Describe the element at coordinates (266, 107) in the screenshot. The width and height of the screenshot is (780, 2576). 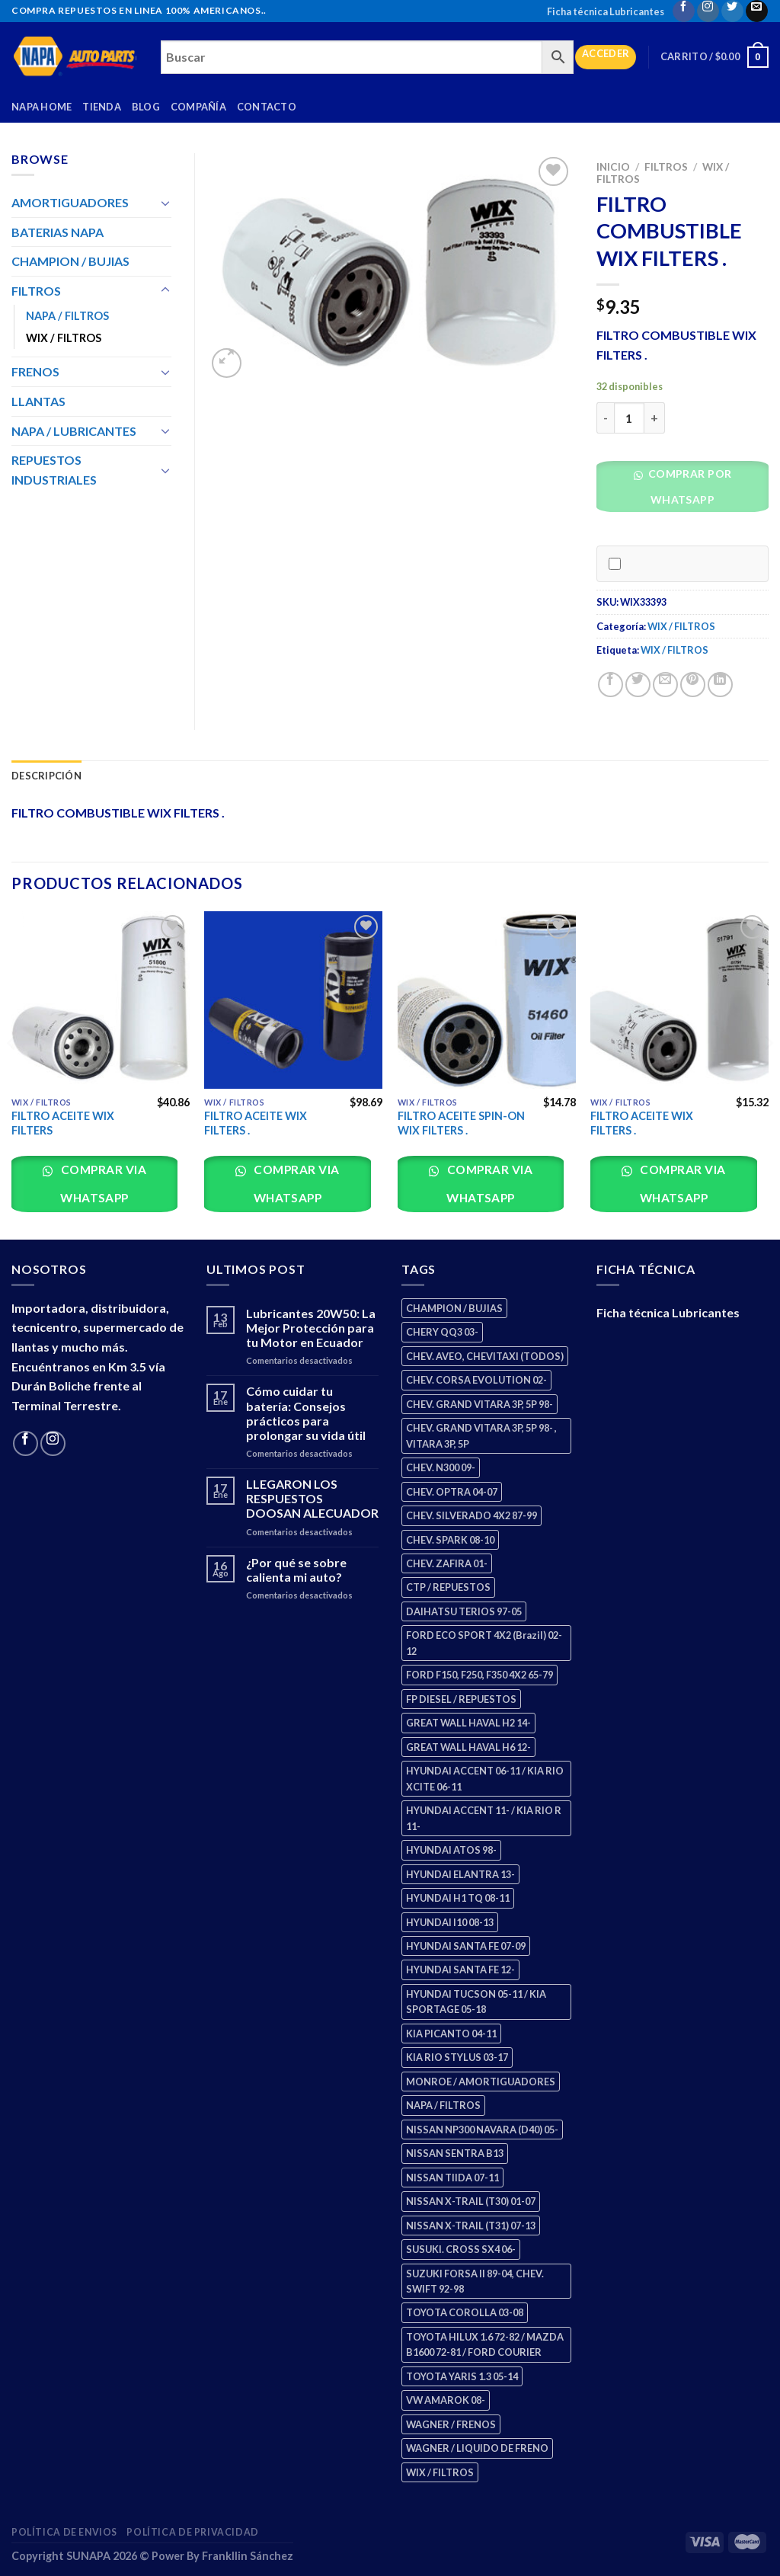
I see `Contacto` at that location.